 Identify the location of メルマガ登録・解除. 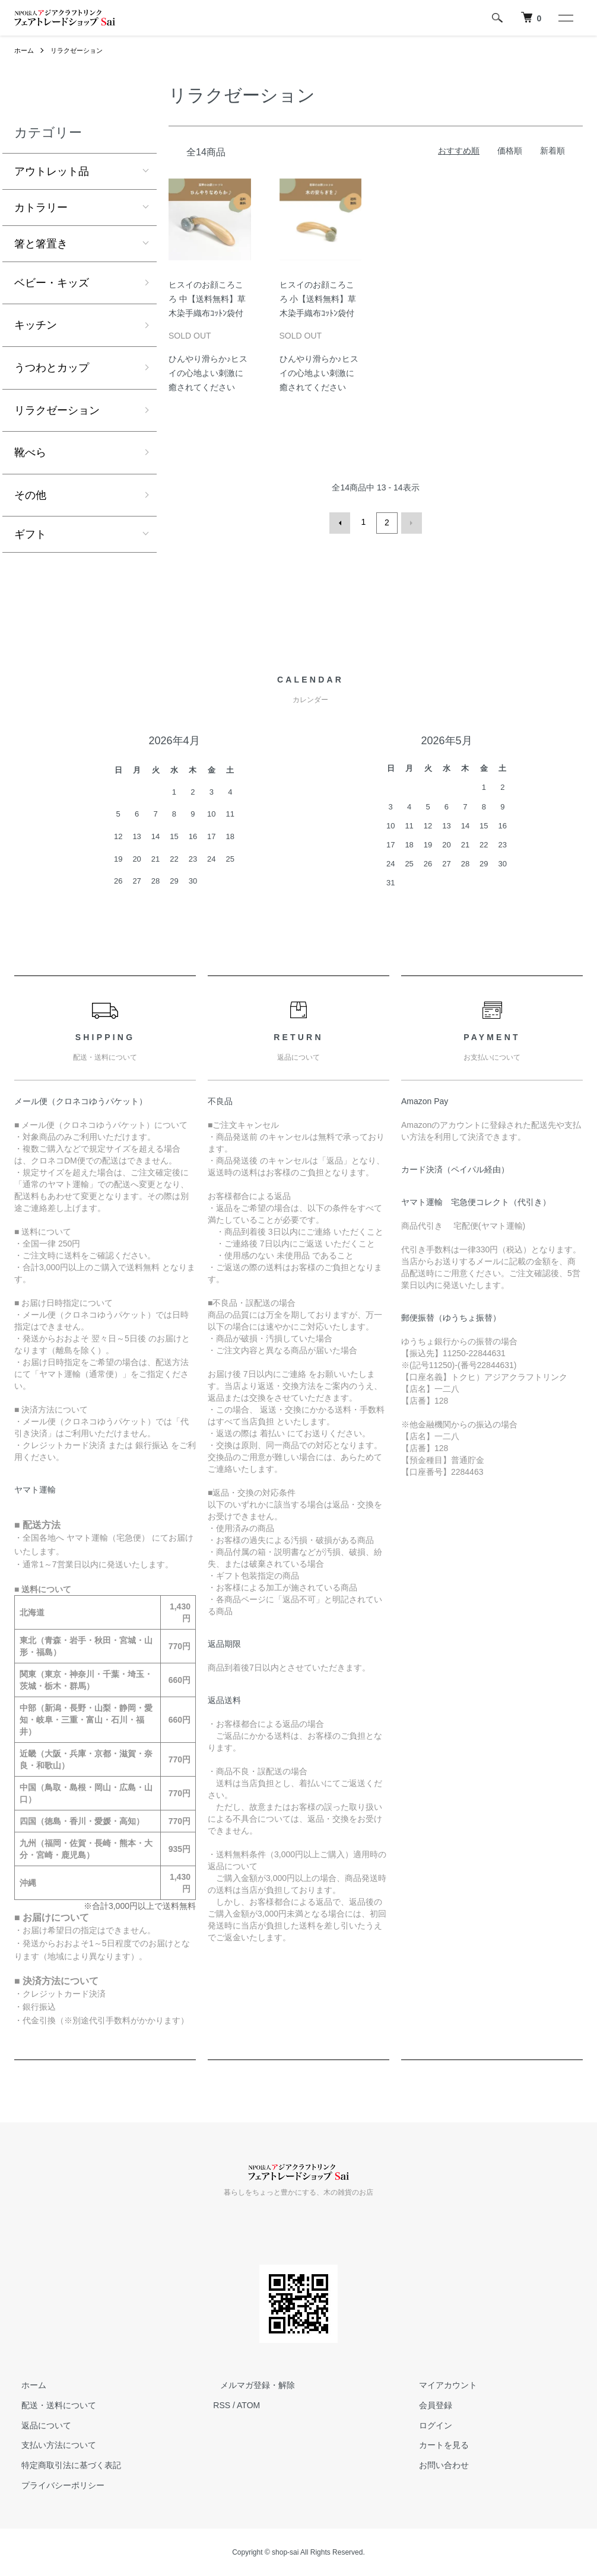
(250, 2385).